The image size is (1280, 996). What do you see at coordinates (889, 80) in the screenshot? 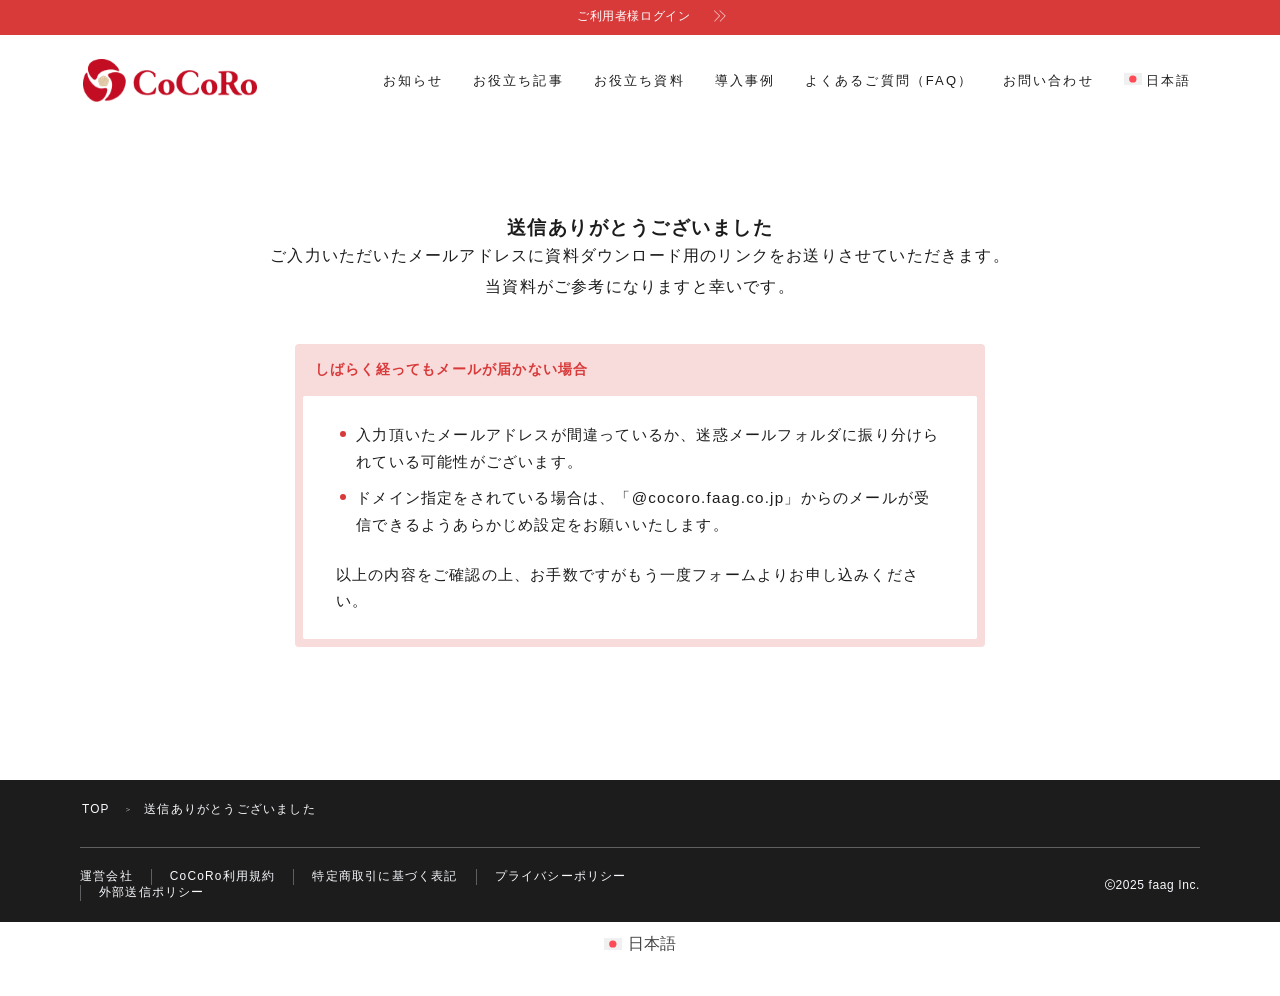
I see `よくあるご質問（FAQ）` at bounding box center [889, 80].